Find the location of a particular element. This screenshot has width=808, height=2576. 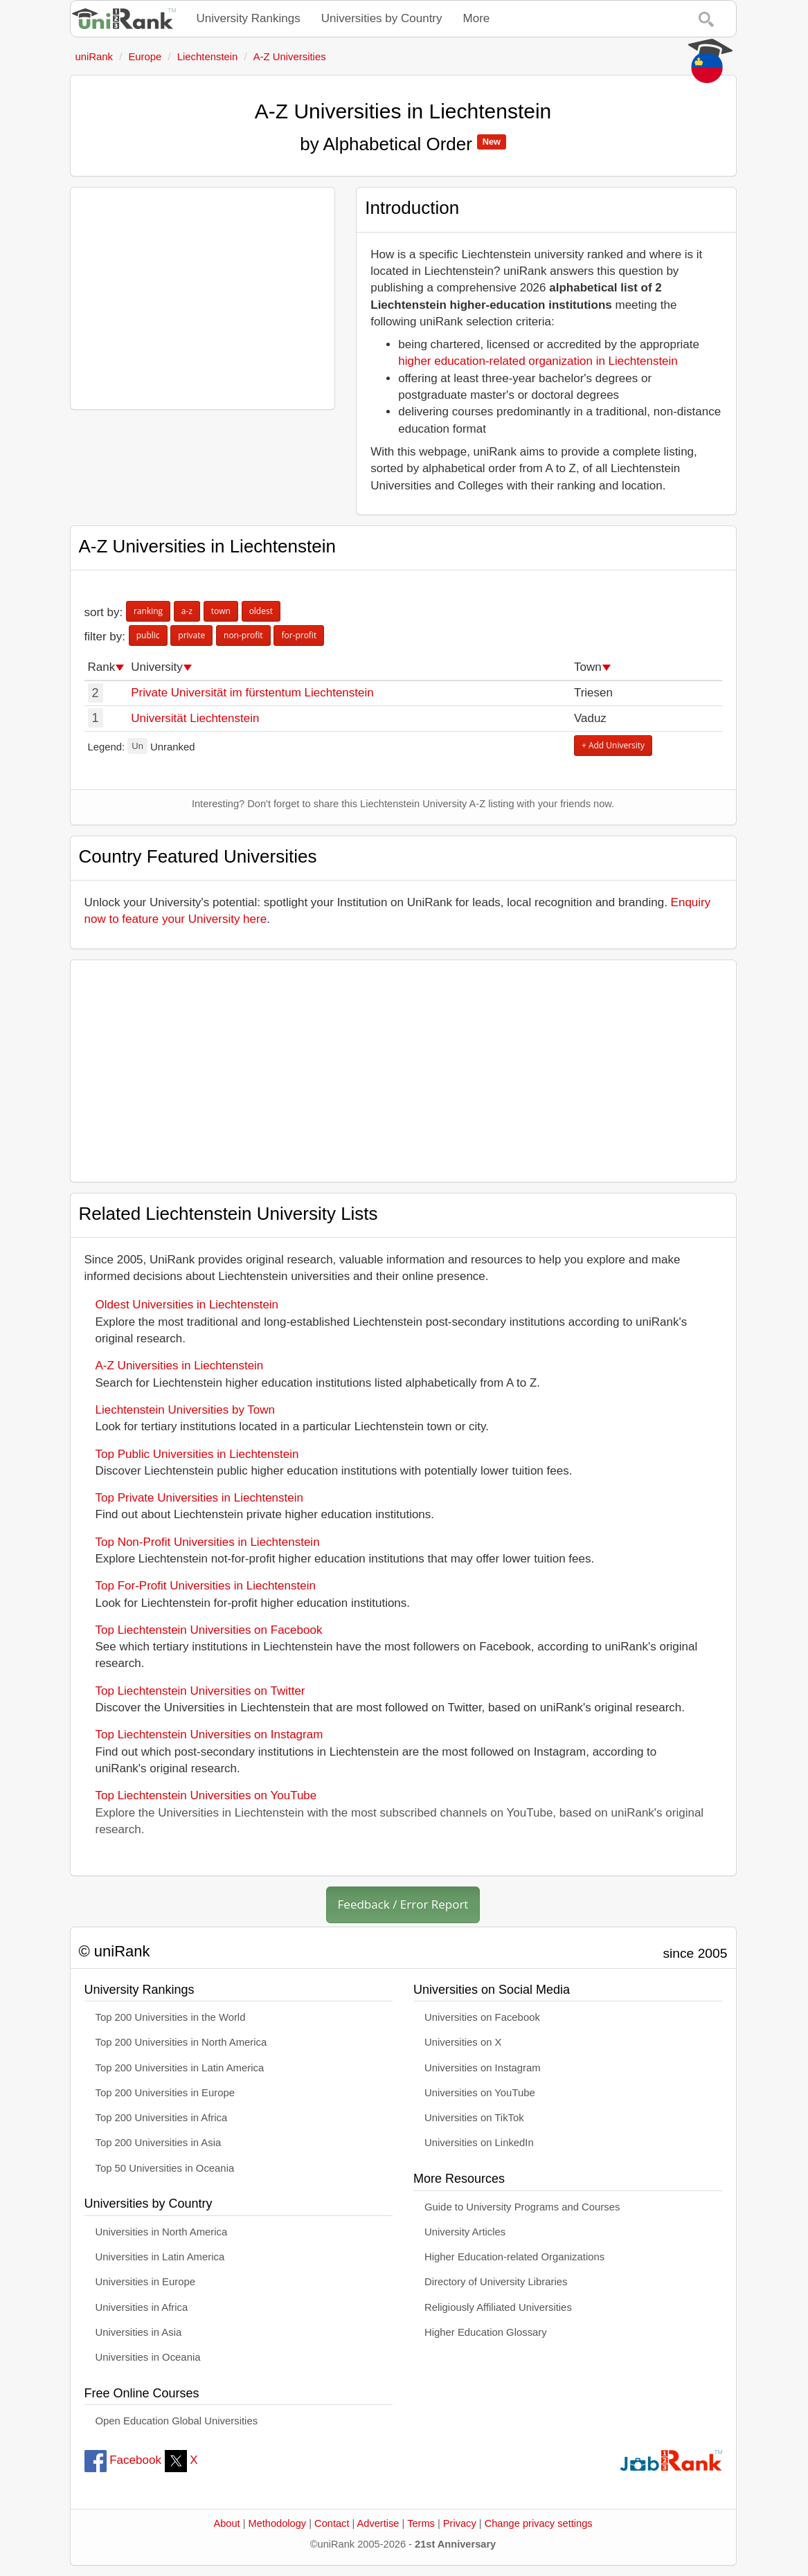

Liechtenstein Universities by Town is located at coordinates (186, 1409).